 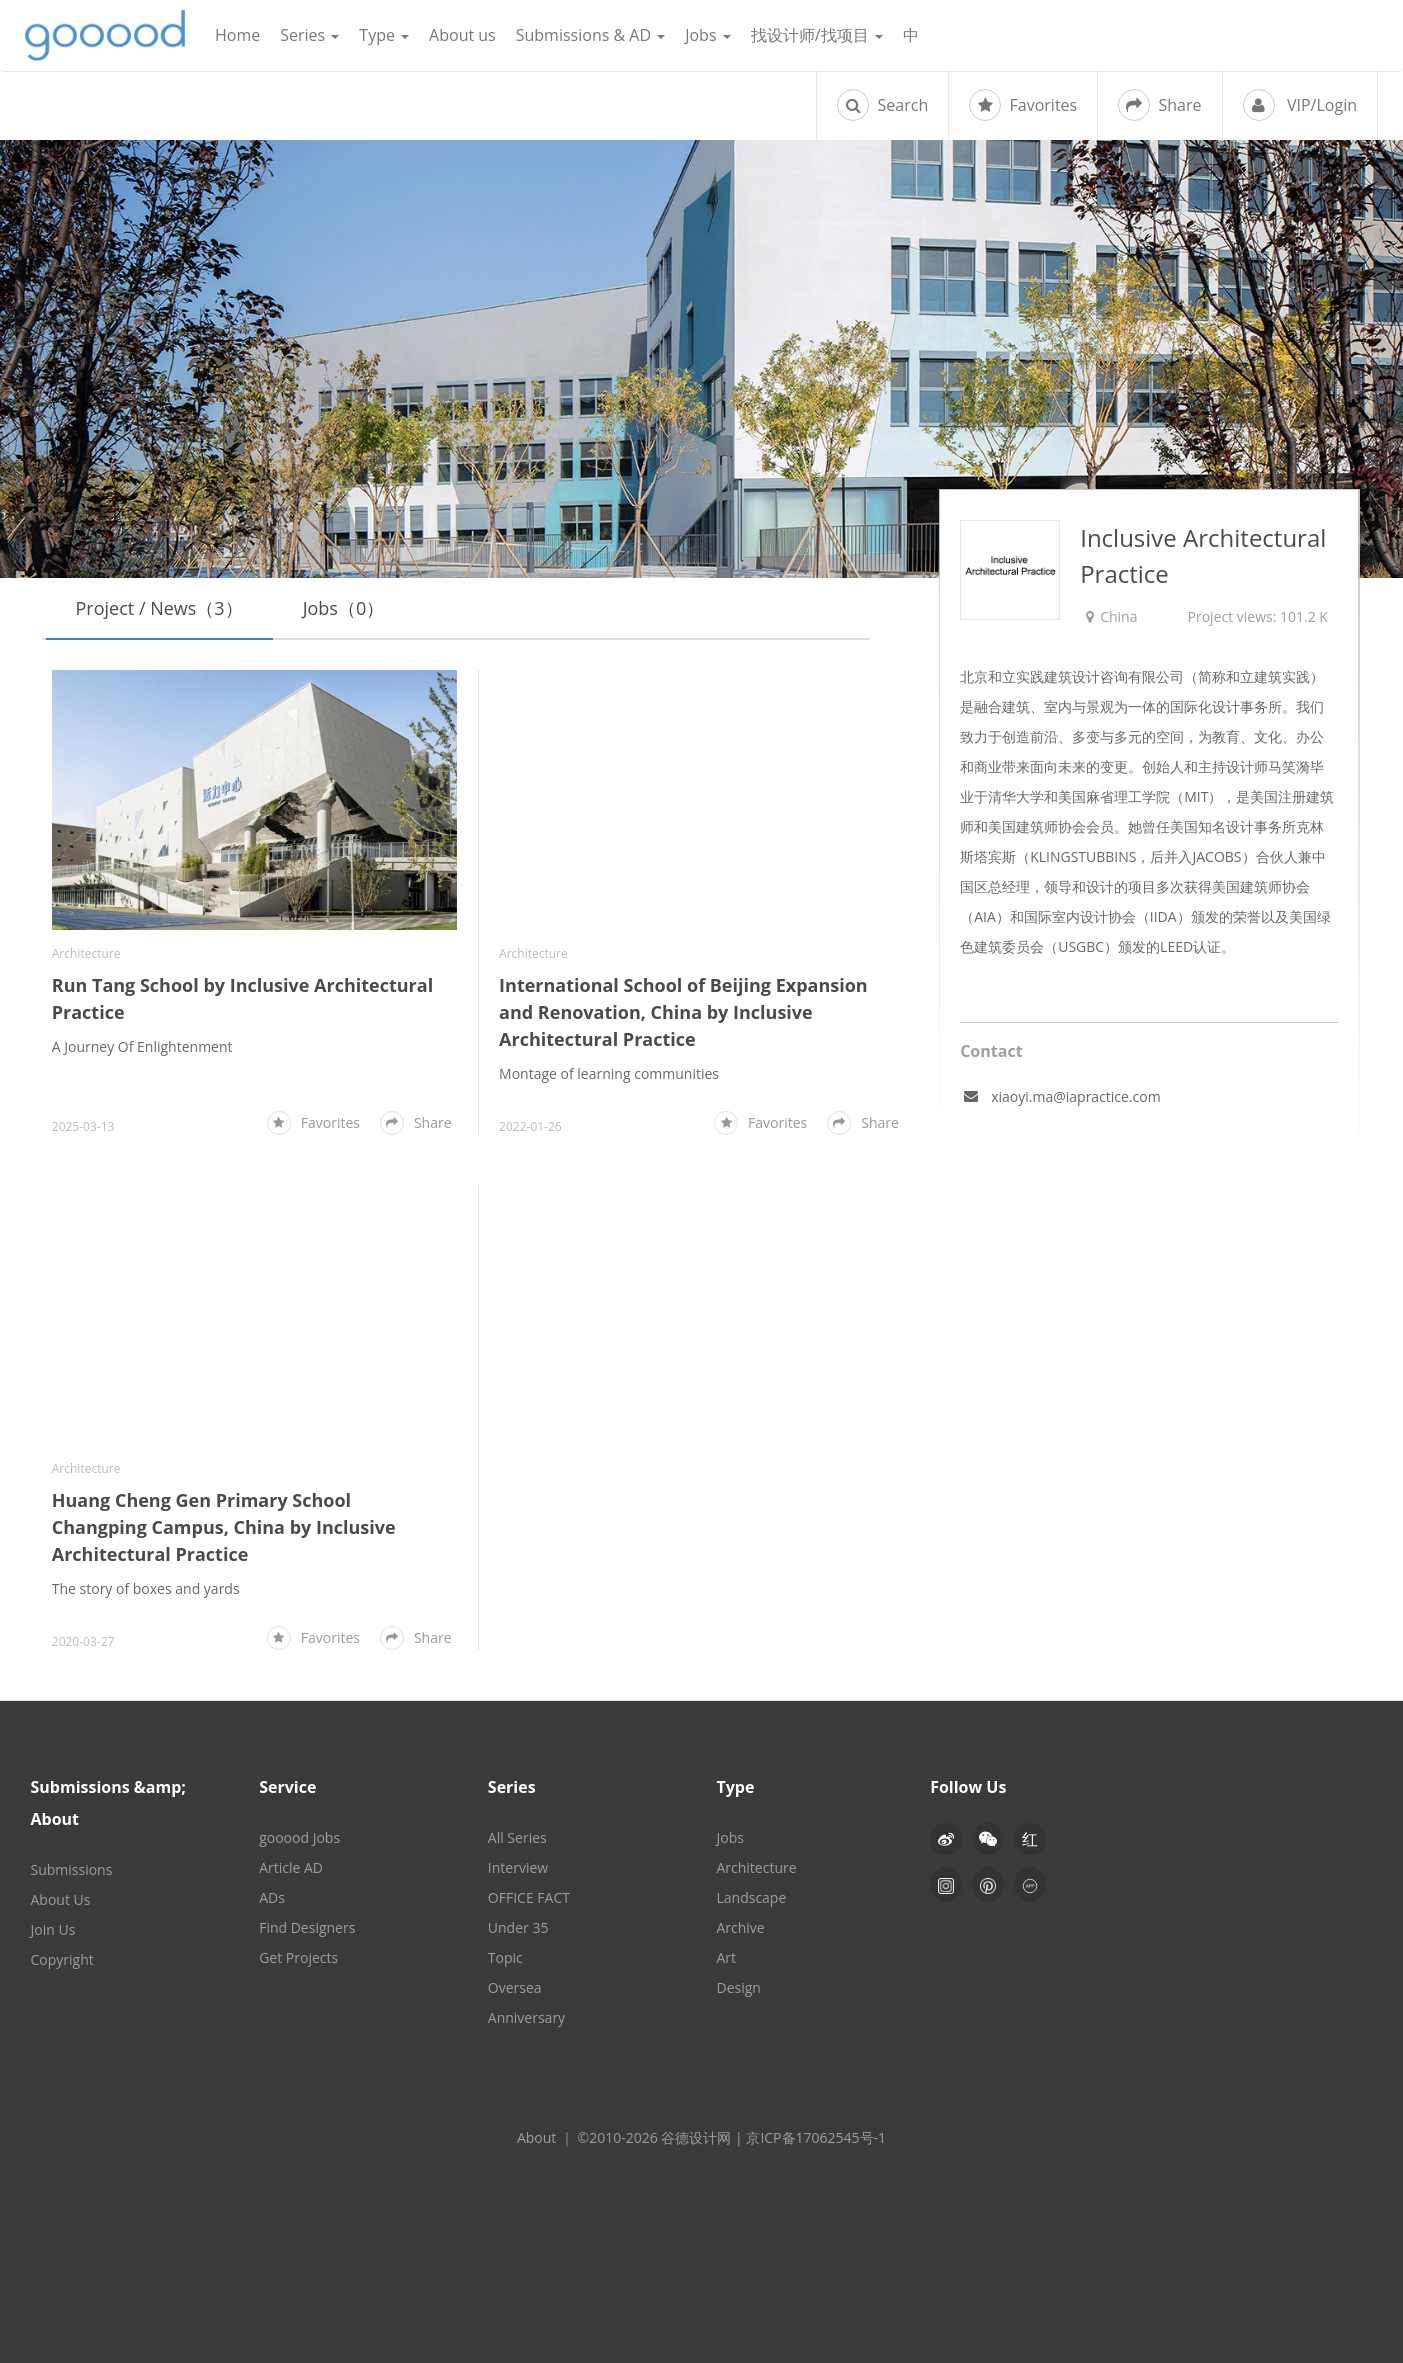 What do you see at coordinates (86, 953) in the screenshot?
I see `Architecture` at bounding box center [86, 953].